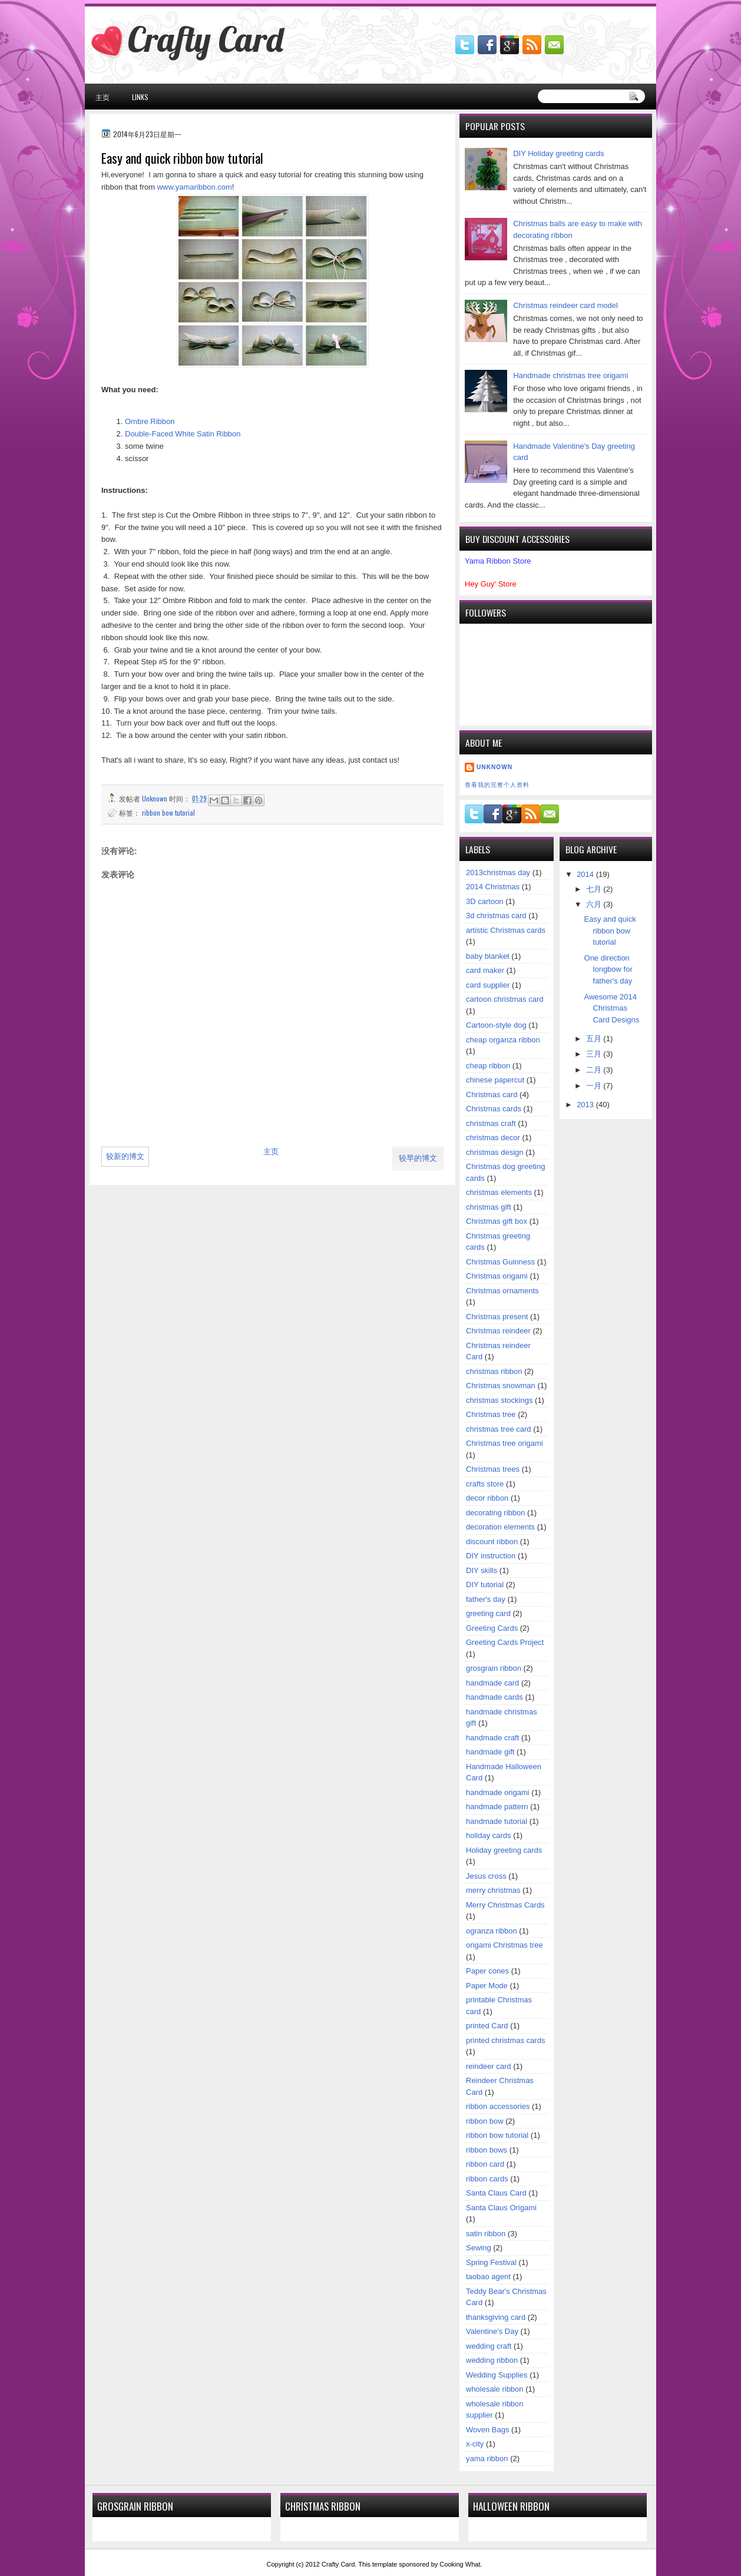 This screenshot has width=741, height=2576. What do you see at coordinates (487, 2458) in the screenshot?
I see `yama ribbon` at bounding box center [487, 2458].